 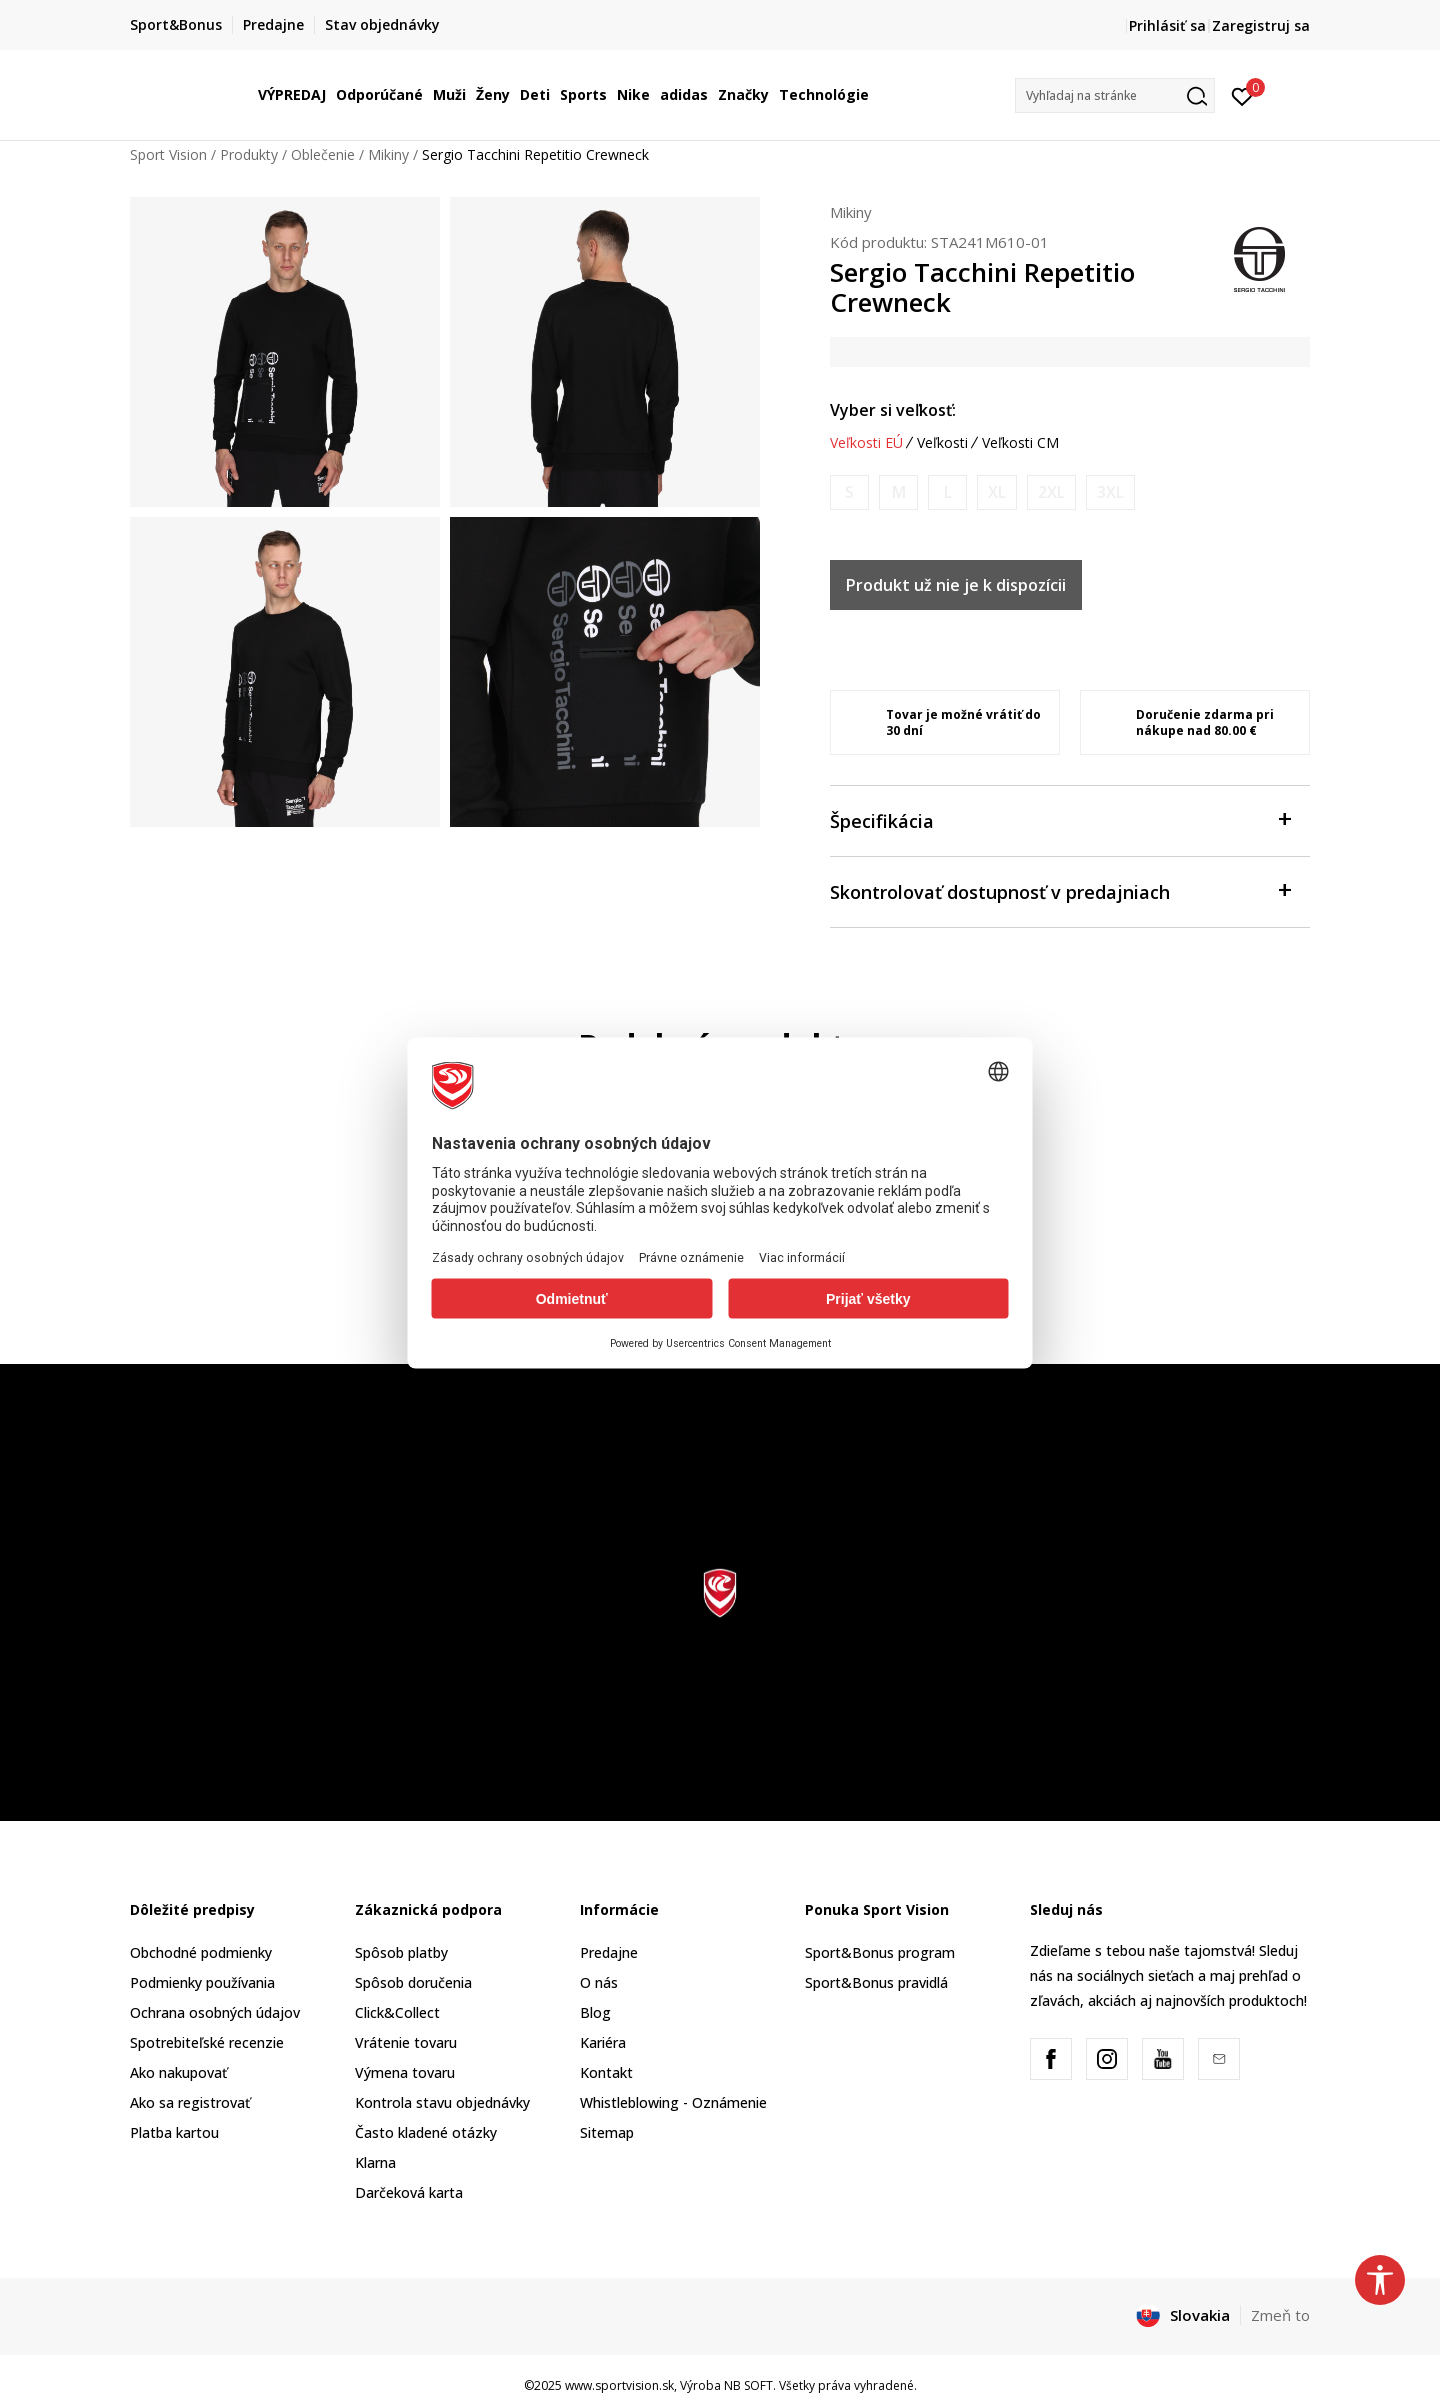 I want to click on Kontakt, so click(x=606, y=2072).